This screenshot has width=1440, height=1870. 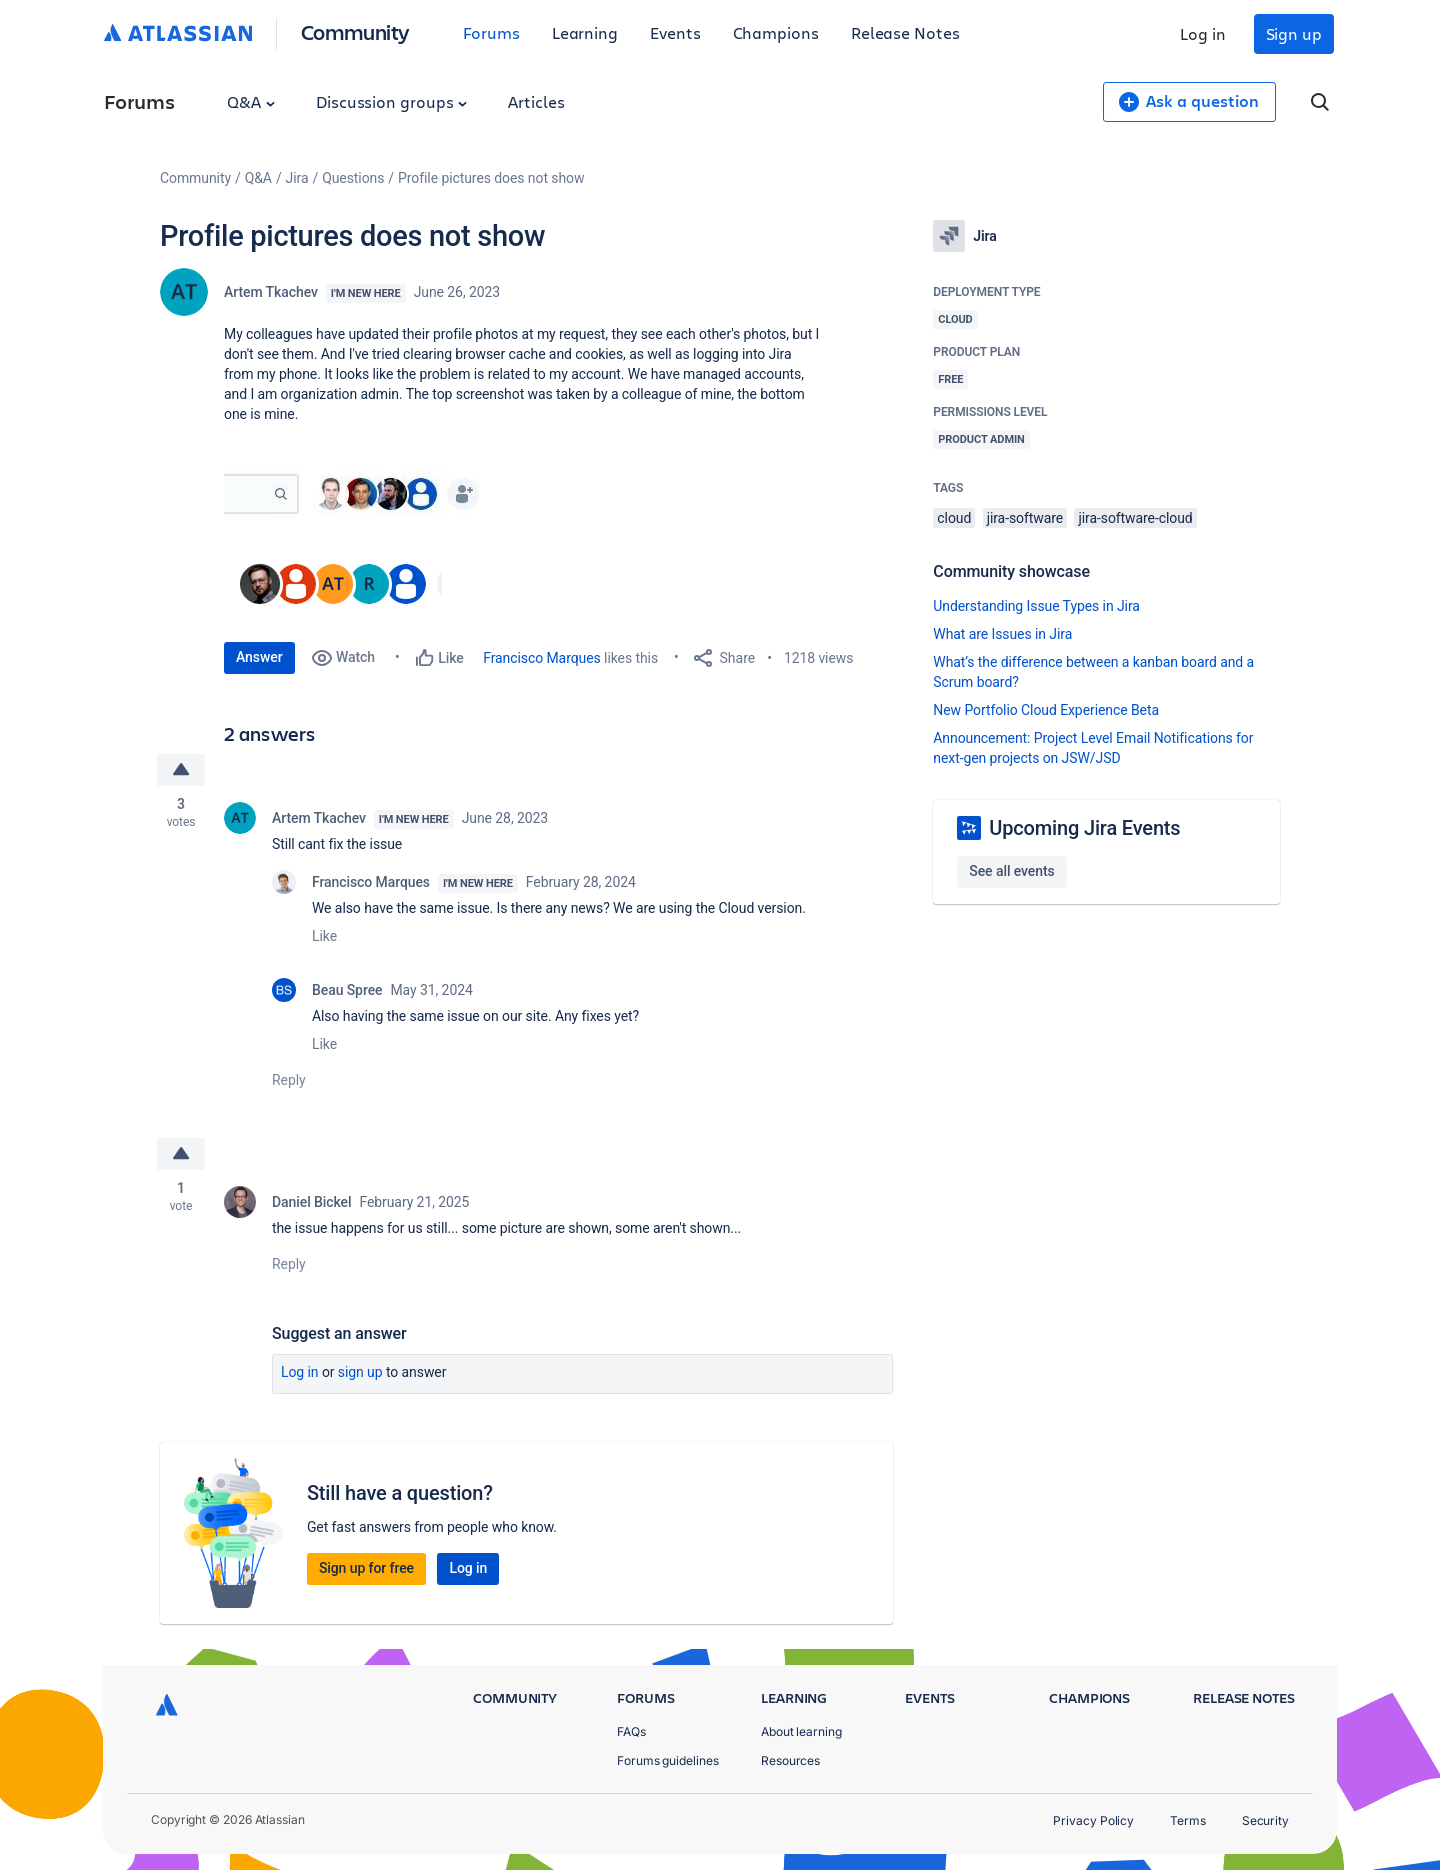 I want to click on Events, so click(x=675, y=32).